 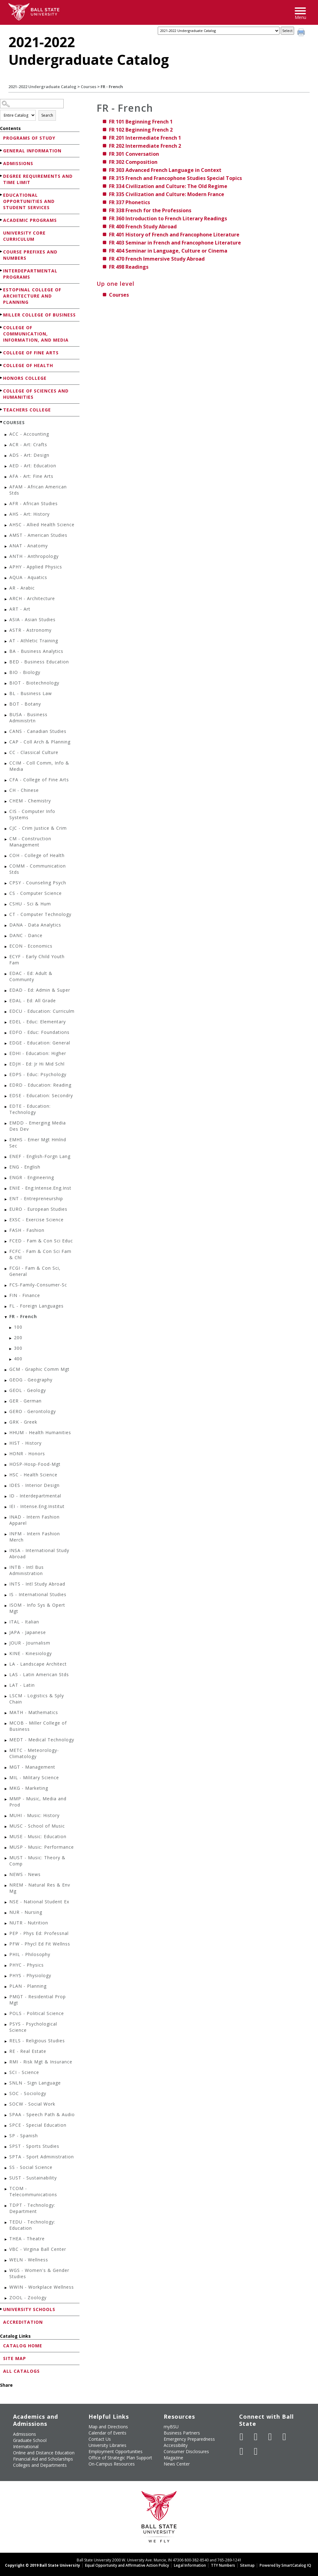 I want to click on [Show More of ECON - Economics], so click(x=6, y=946).